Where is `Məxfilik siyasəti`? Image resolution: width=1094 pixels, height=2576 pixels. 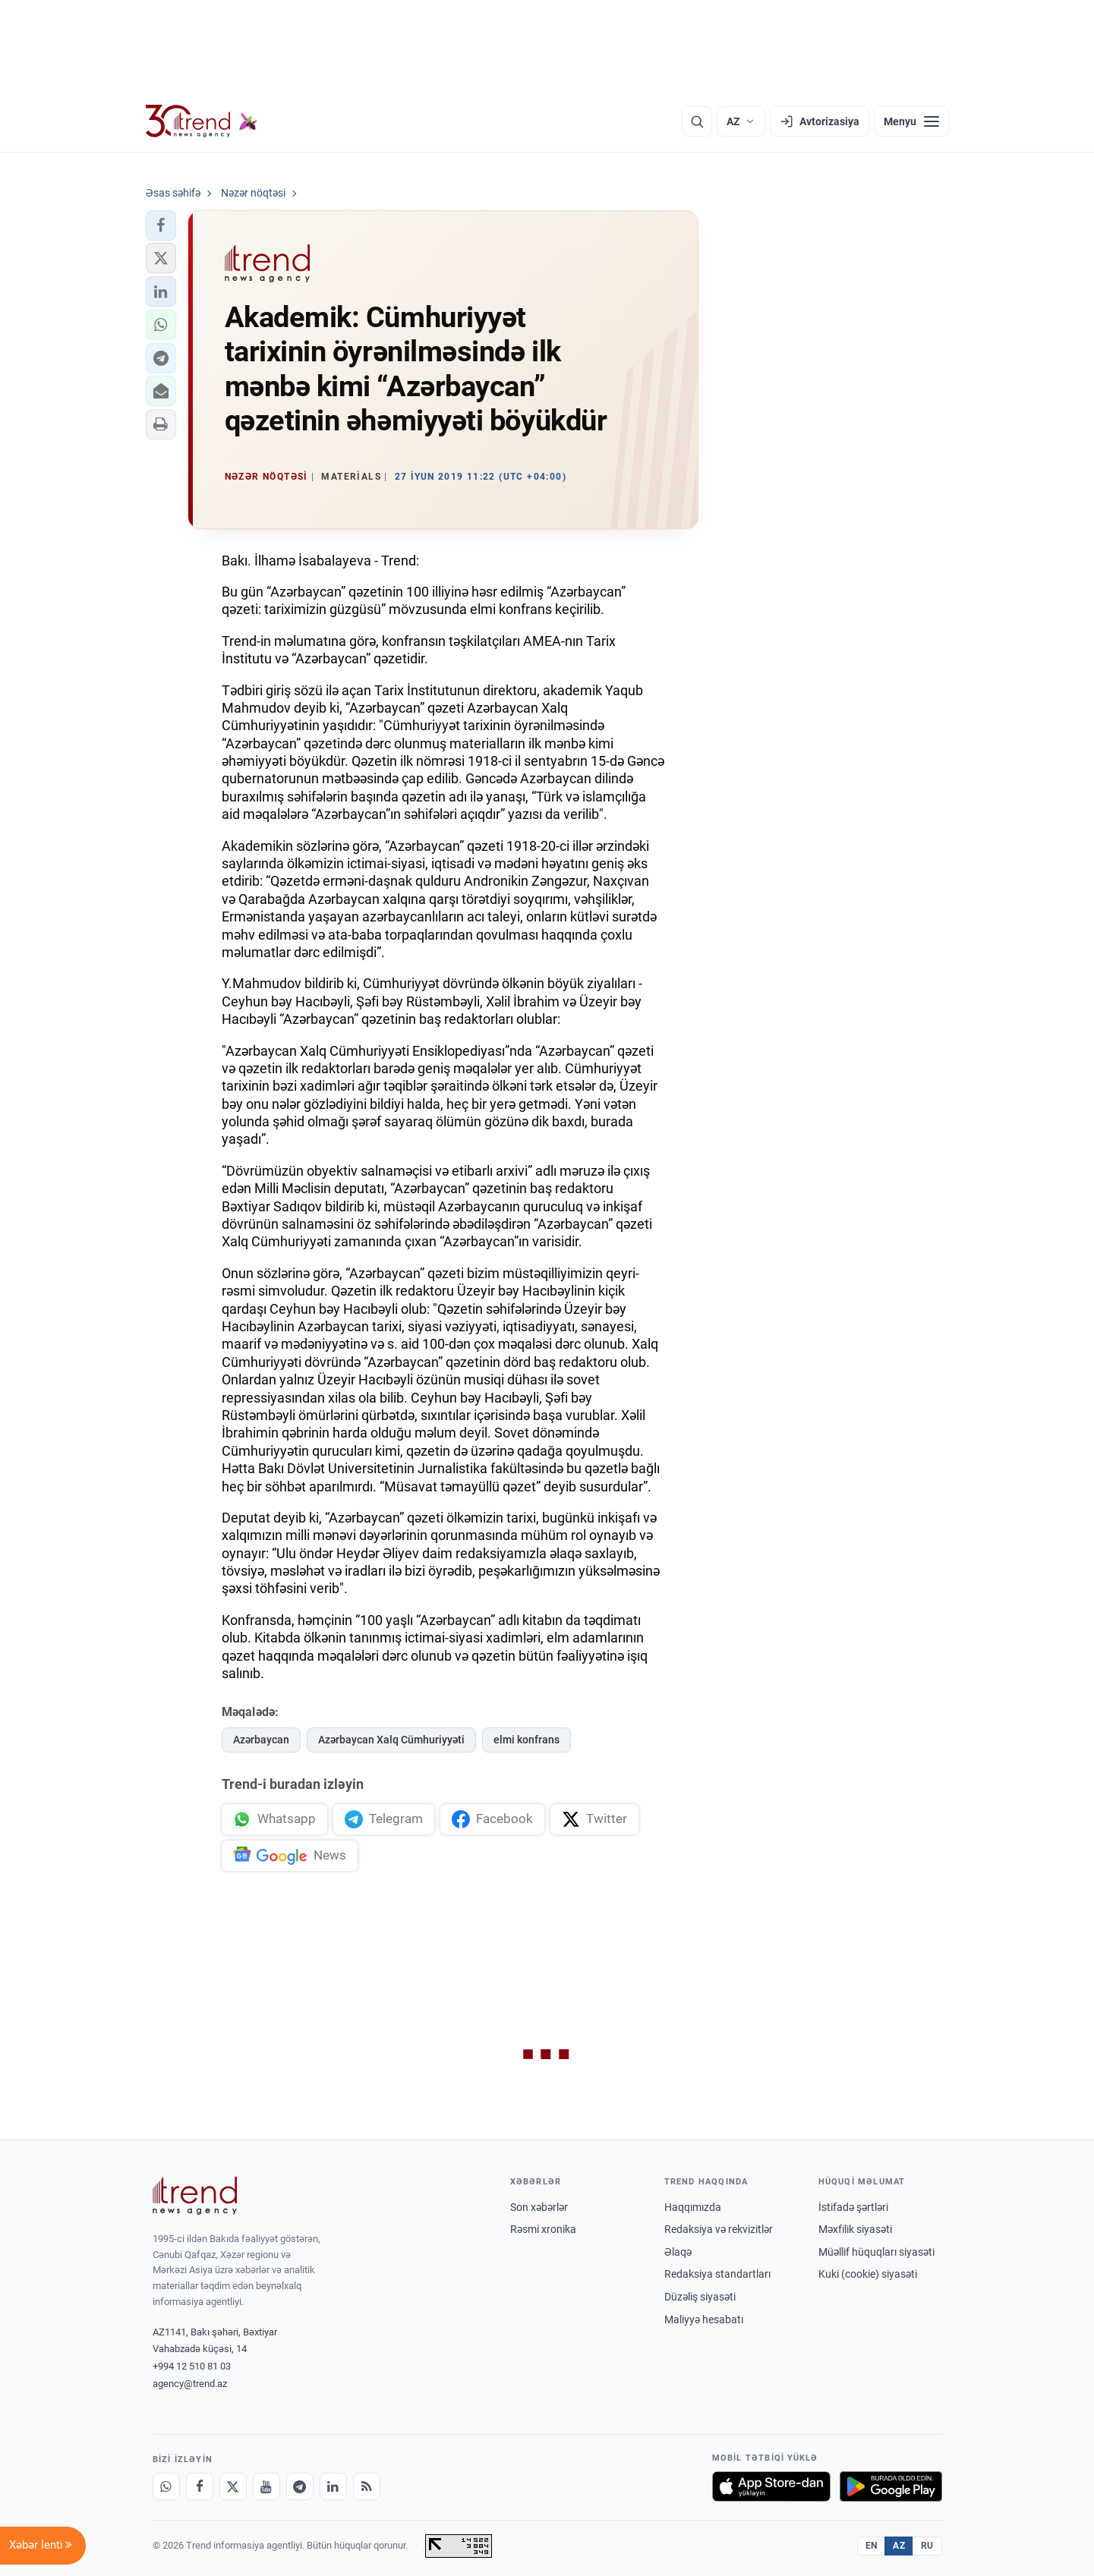
Məxfilik siyasəti is located at coordinates (855, 2229).